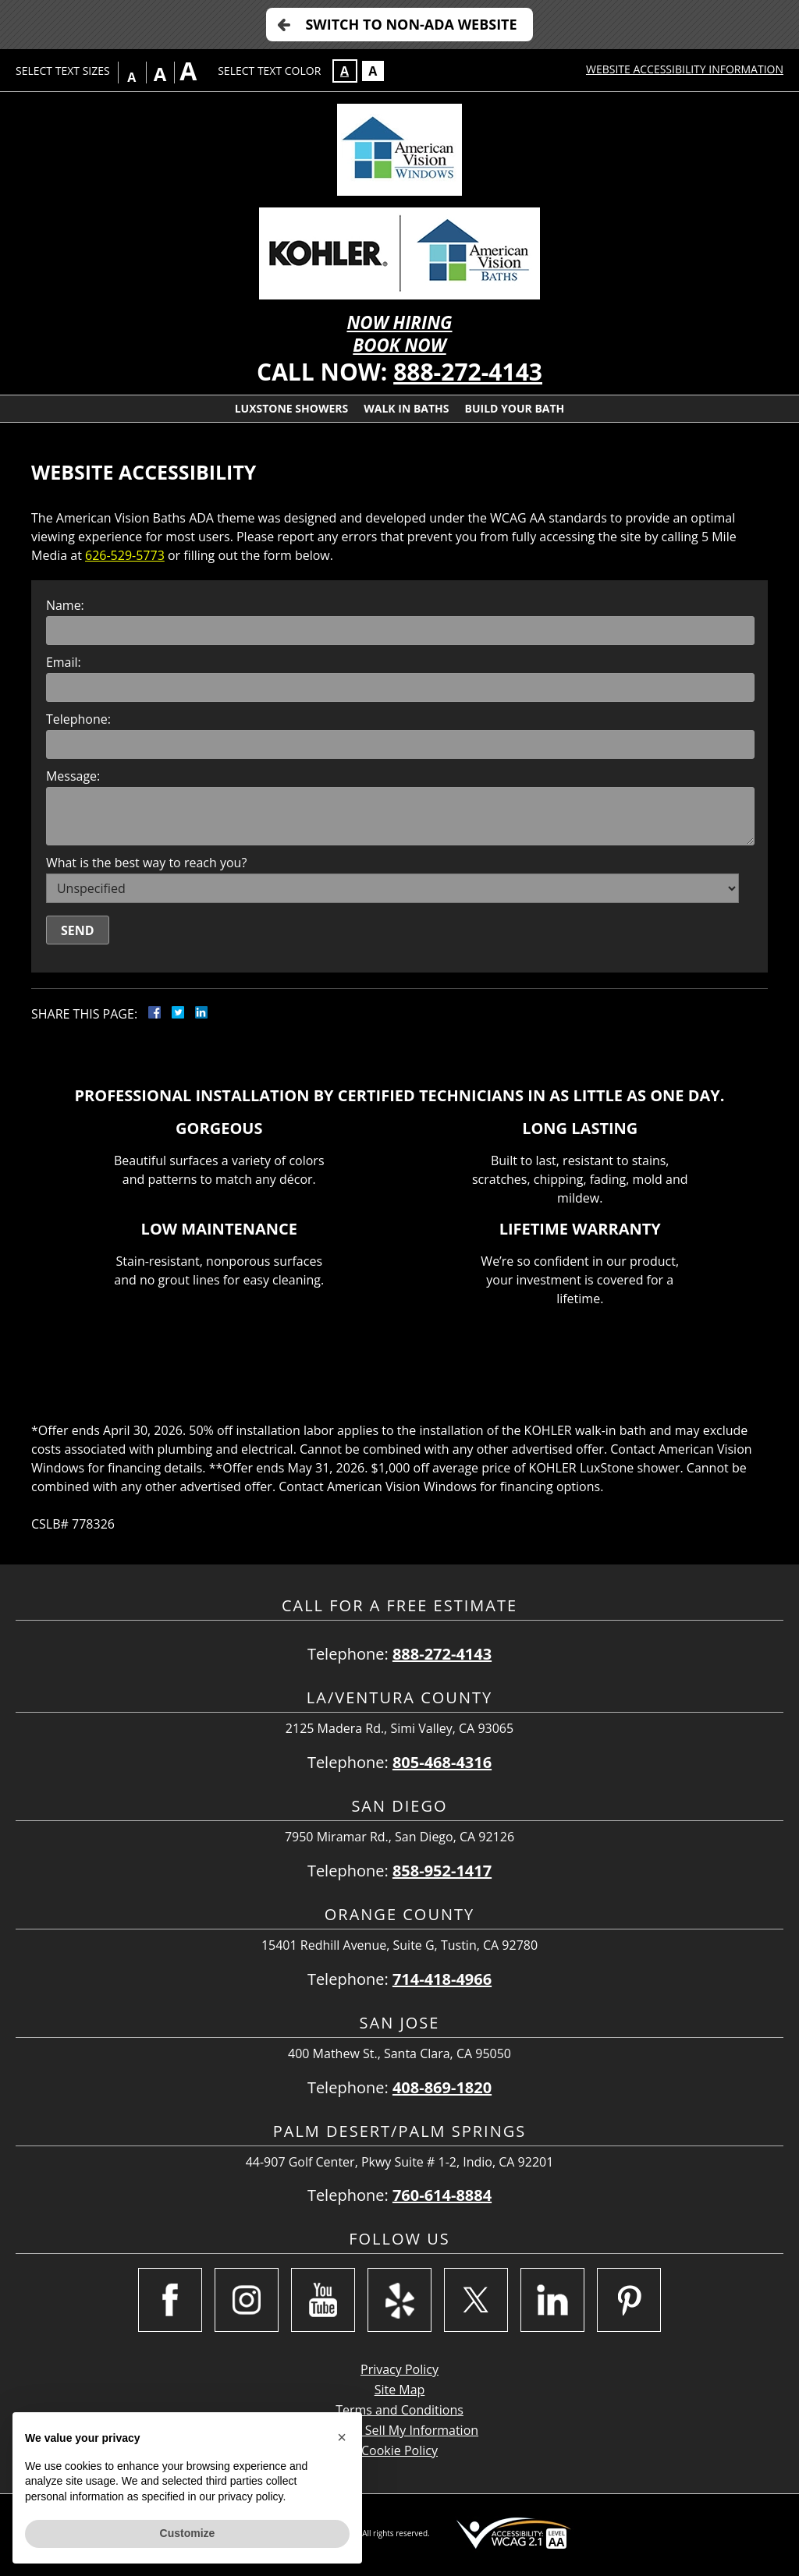 This screenshot has width=799, height=2576. Describe the element at coordinates (399, 2409) in the screenshot. I see `Terms and Conditions` at that location.